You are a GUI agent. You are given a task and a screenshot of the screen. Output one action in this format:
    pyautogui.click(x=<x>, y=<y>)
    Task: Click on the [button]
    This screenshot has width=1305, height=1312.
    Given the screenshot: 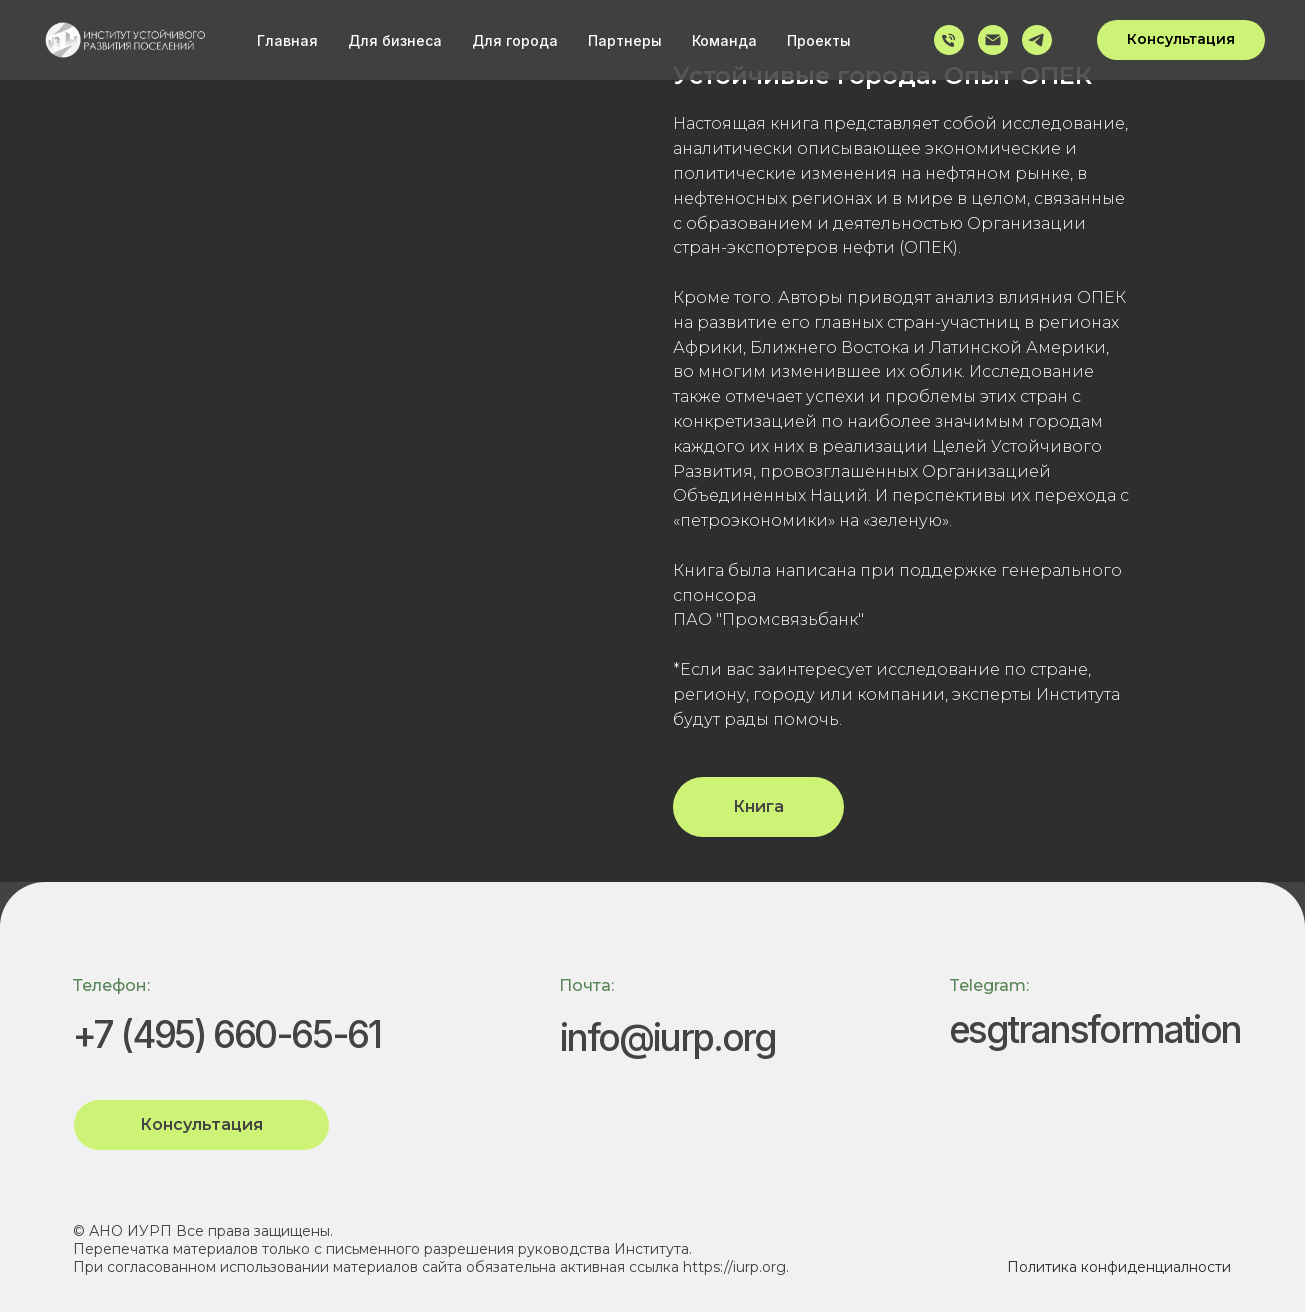 What is the action you would take?
    pyautogui.click(x=1181, y=40)
    